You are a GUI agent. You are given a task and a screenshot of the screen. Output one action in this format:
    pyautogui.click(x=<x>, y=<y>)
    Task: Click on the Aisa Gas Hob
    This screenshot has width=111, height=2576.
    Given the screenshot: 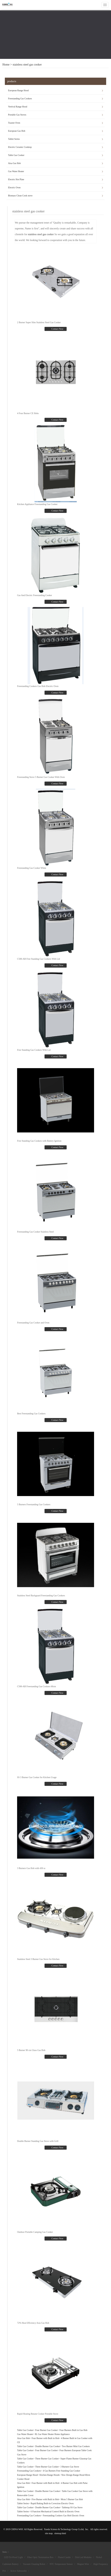 What is the action you would take?
    pyautogui.click(x=14, y=163)
    